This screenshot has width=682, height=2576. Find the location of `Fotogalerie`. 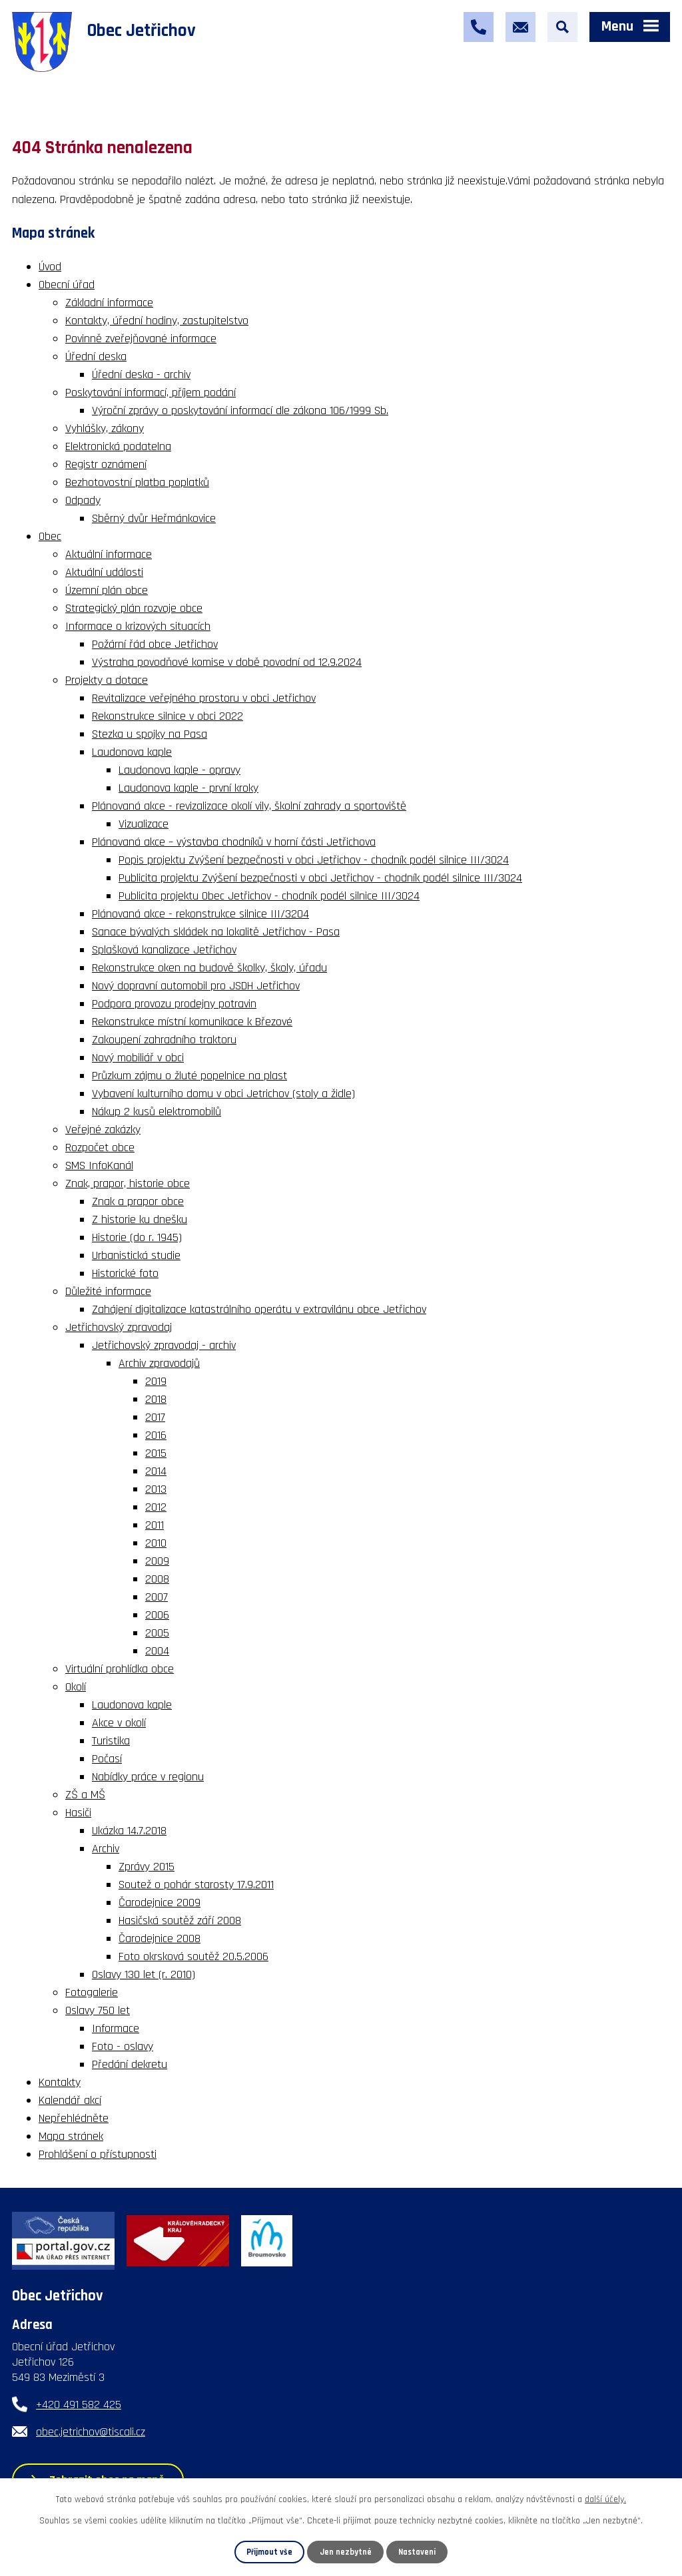

Fotogalerie is located at coordinates (91, 1992).